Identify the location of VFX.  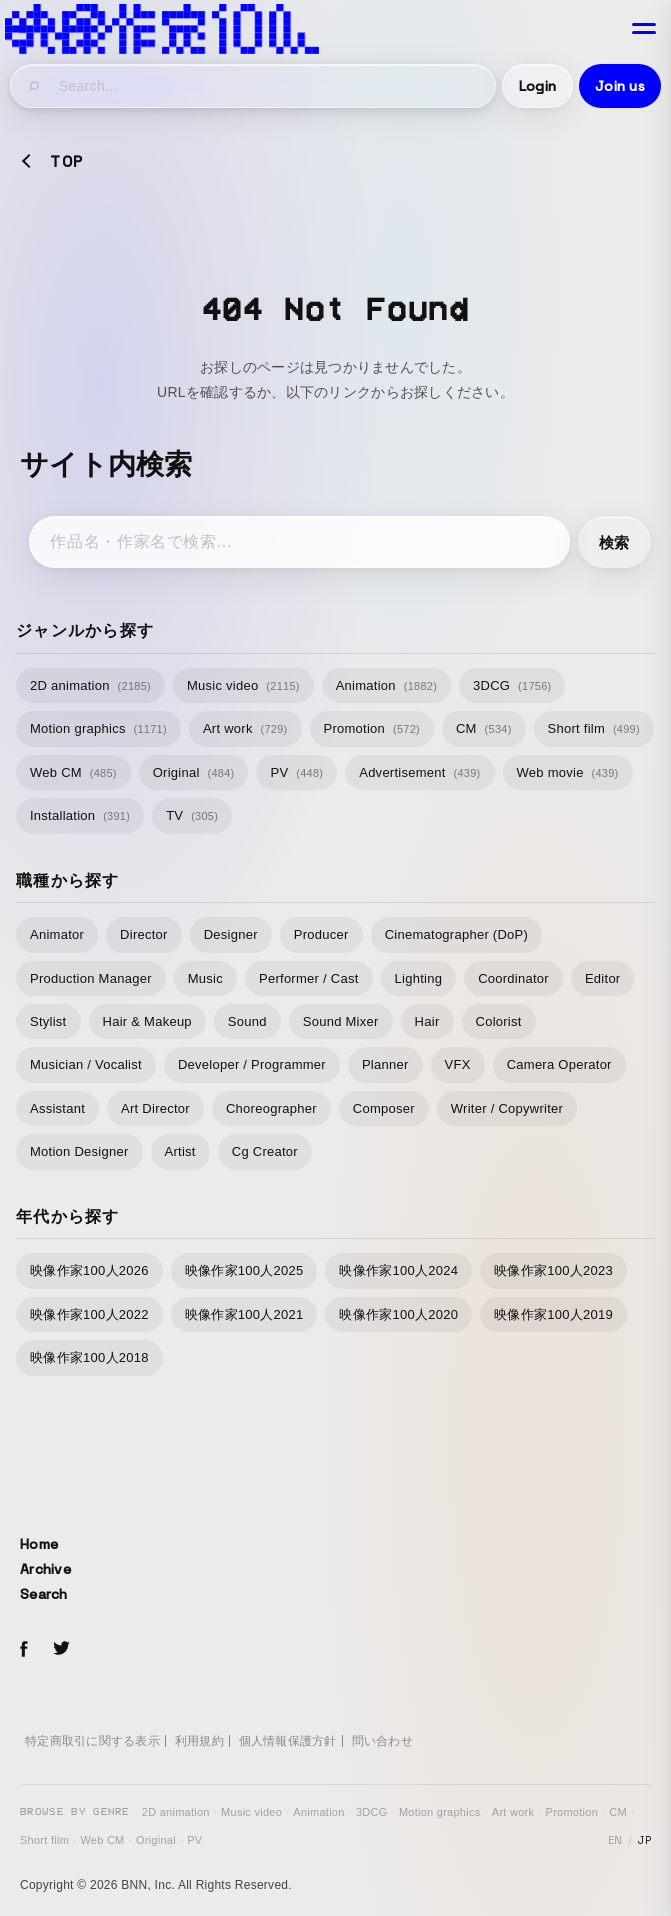
(458, 1064).